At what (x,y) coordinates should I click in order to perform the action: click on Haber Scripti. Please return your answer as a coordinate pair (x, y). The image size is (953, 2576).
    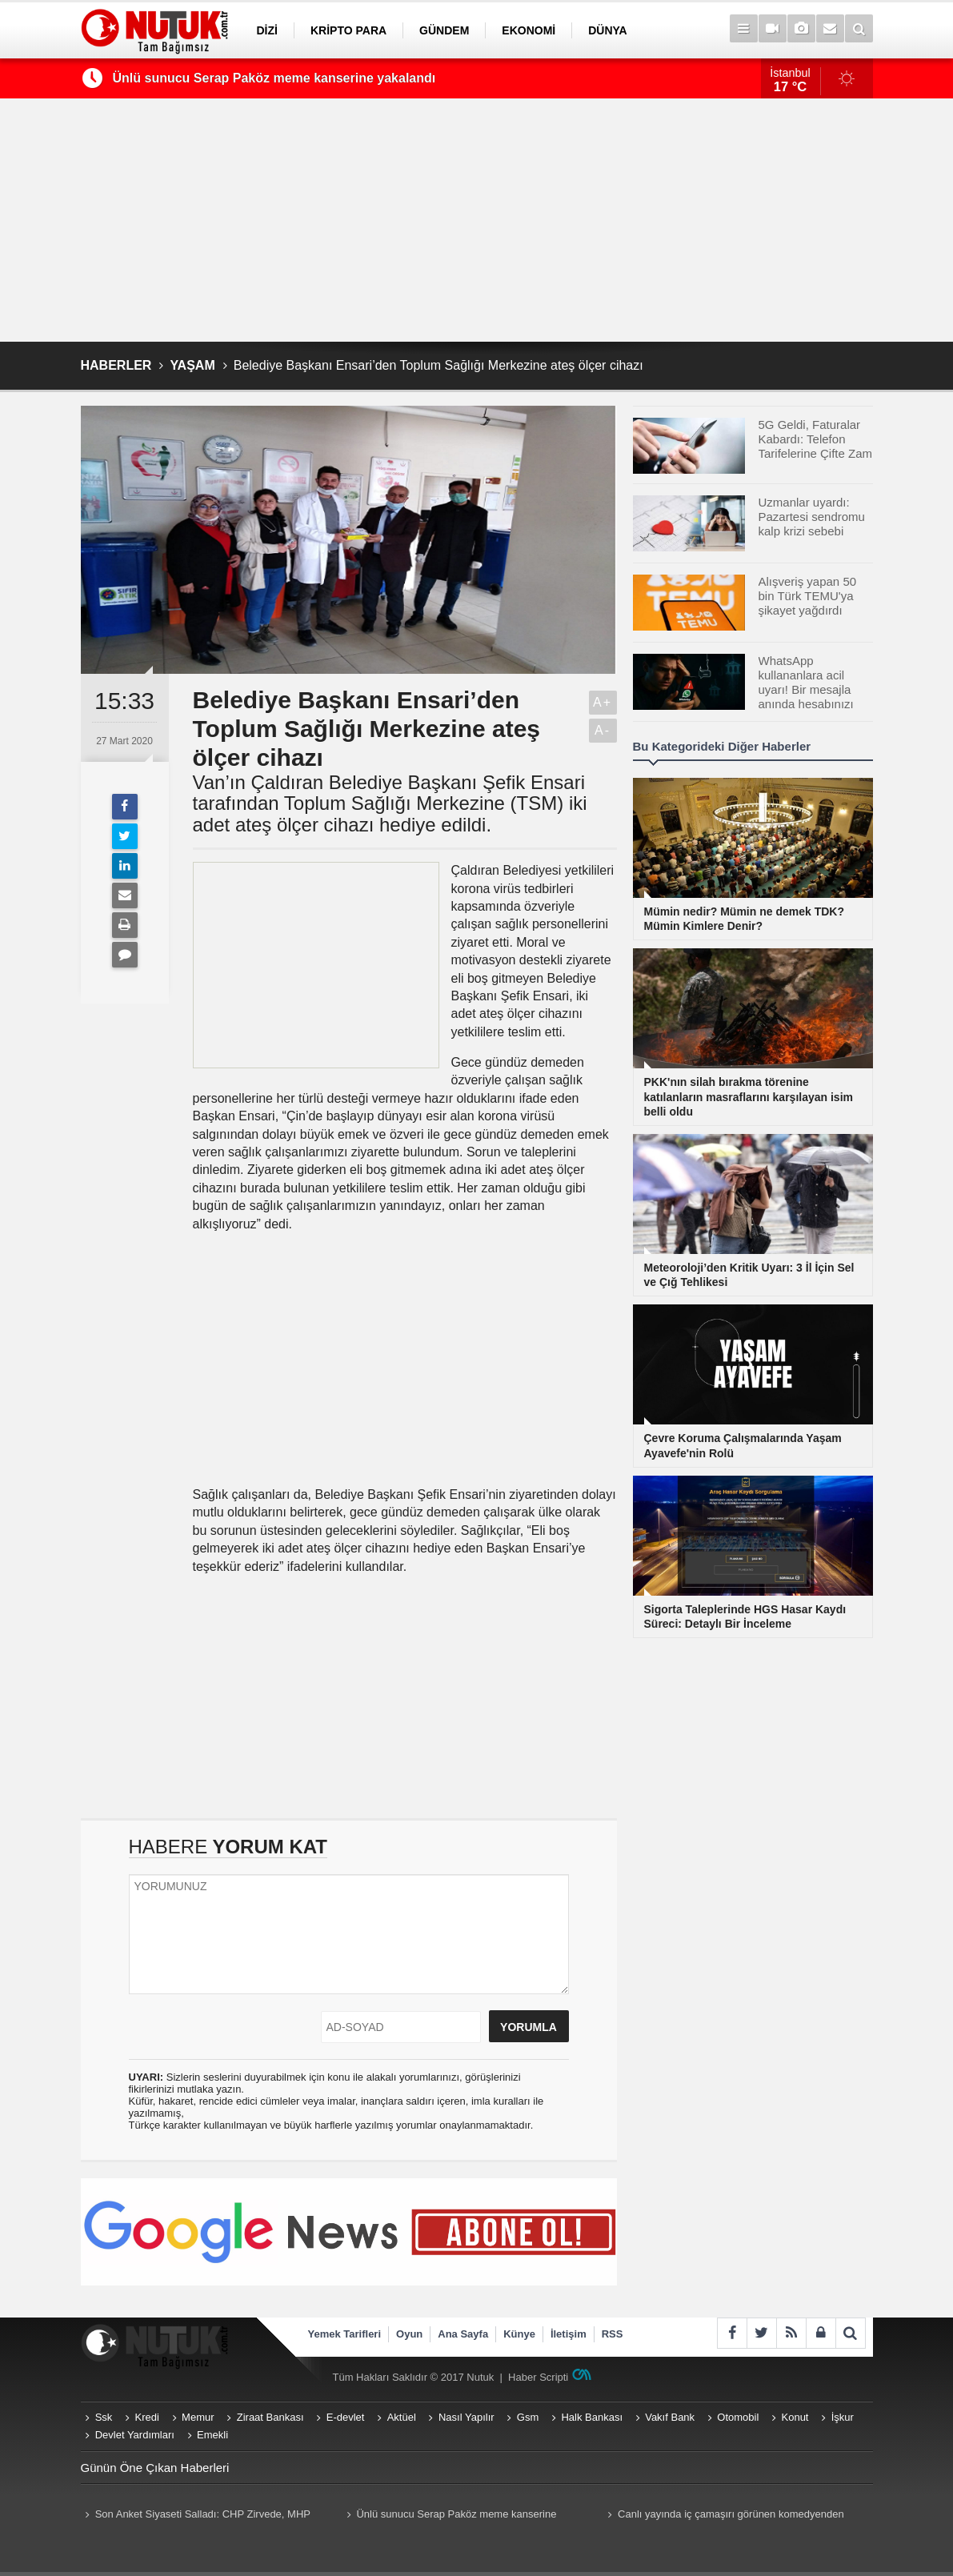
    Looking at the image, I should click on (538, 2377).